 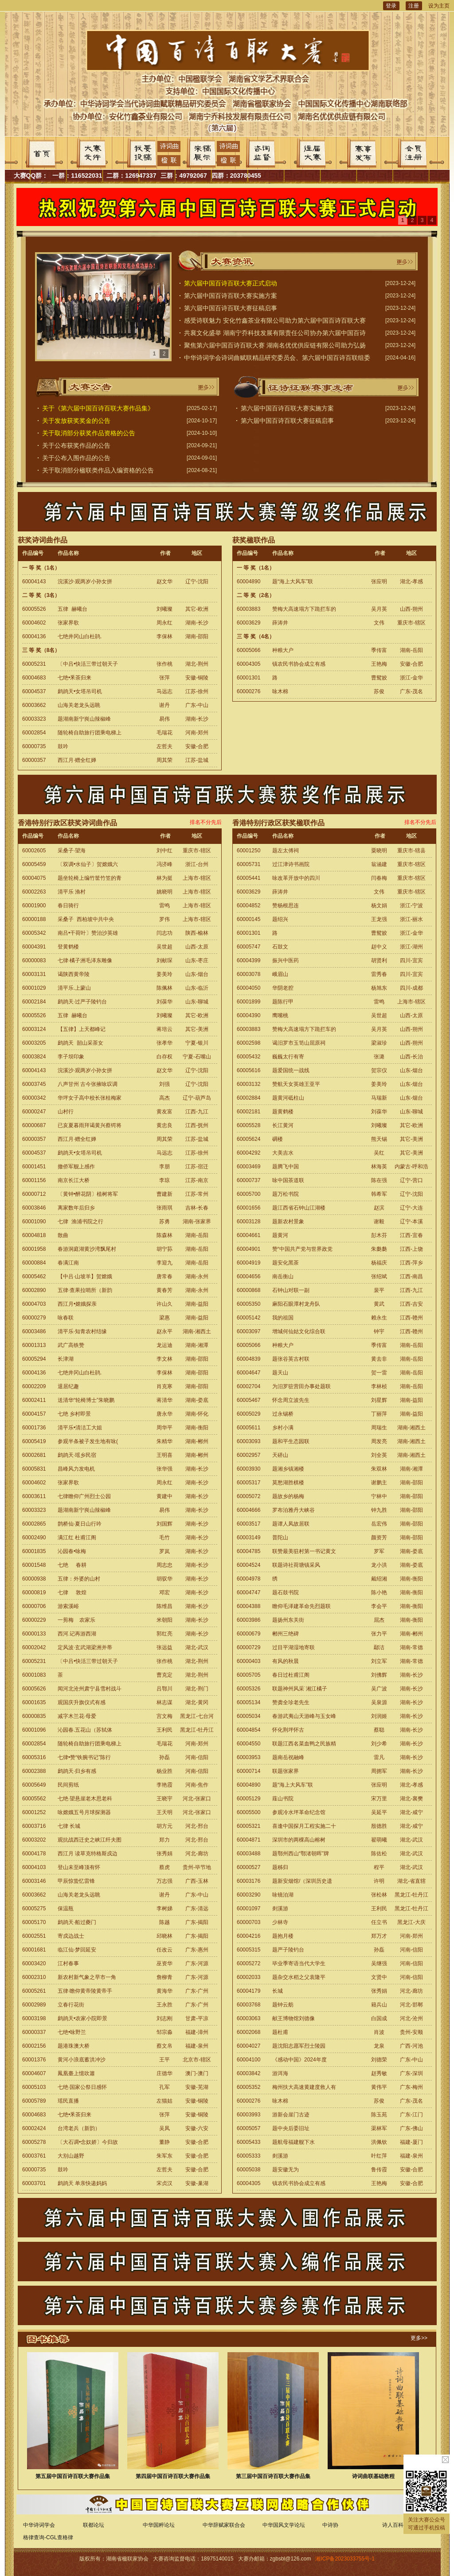 I want to click on 题黄河砥柱山, so click(x=288, y=1098).